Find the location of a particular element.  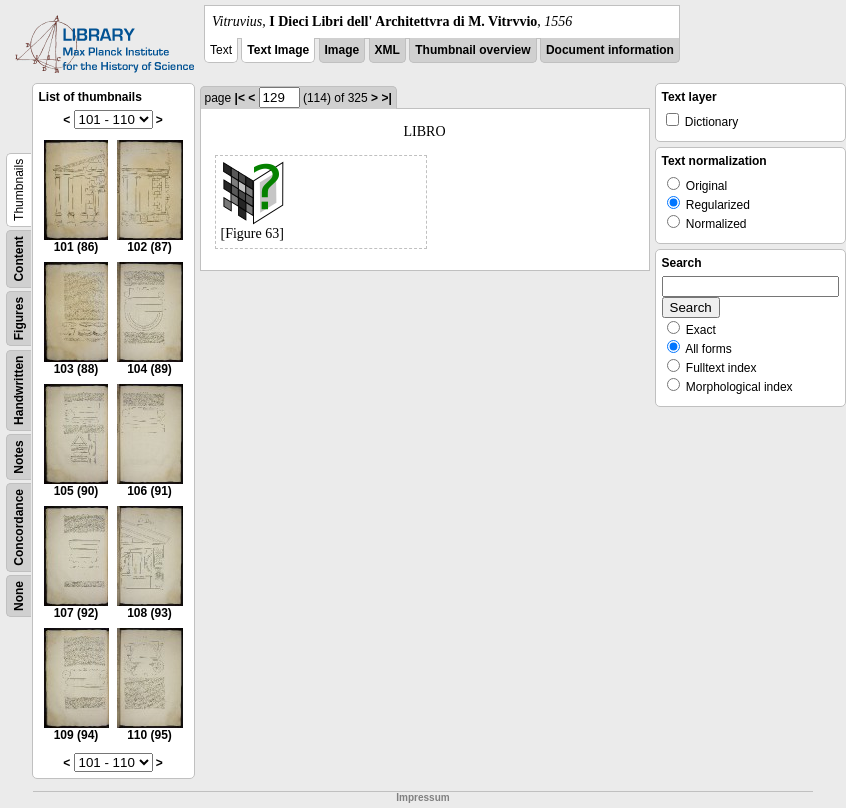

Impressum is located at coordinates (422, 797).